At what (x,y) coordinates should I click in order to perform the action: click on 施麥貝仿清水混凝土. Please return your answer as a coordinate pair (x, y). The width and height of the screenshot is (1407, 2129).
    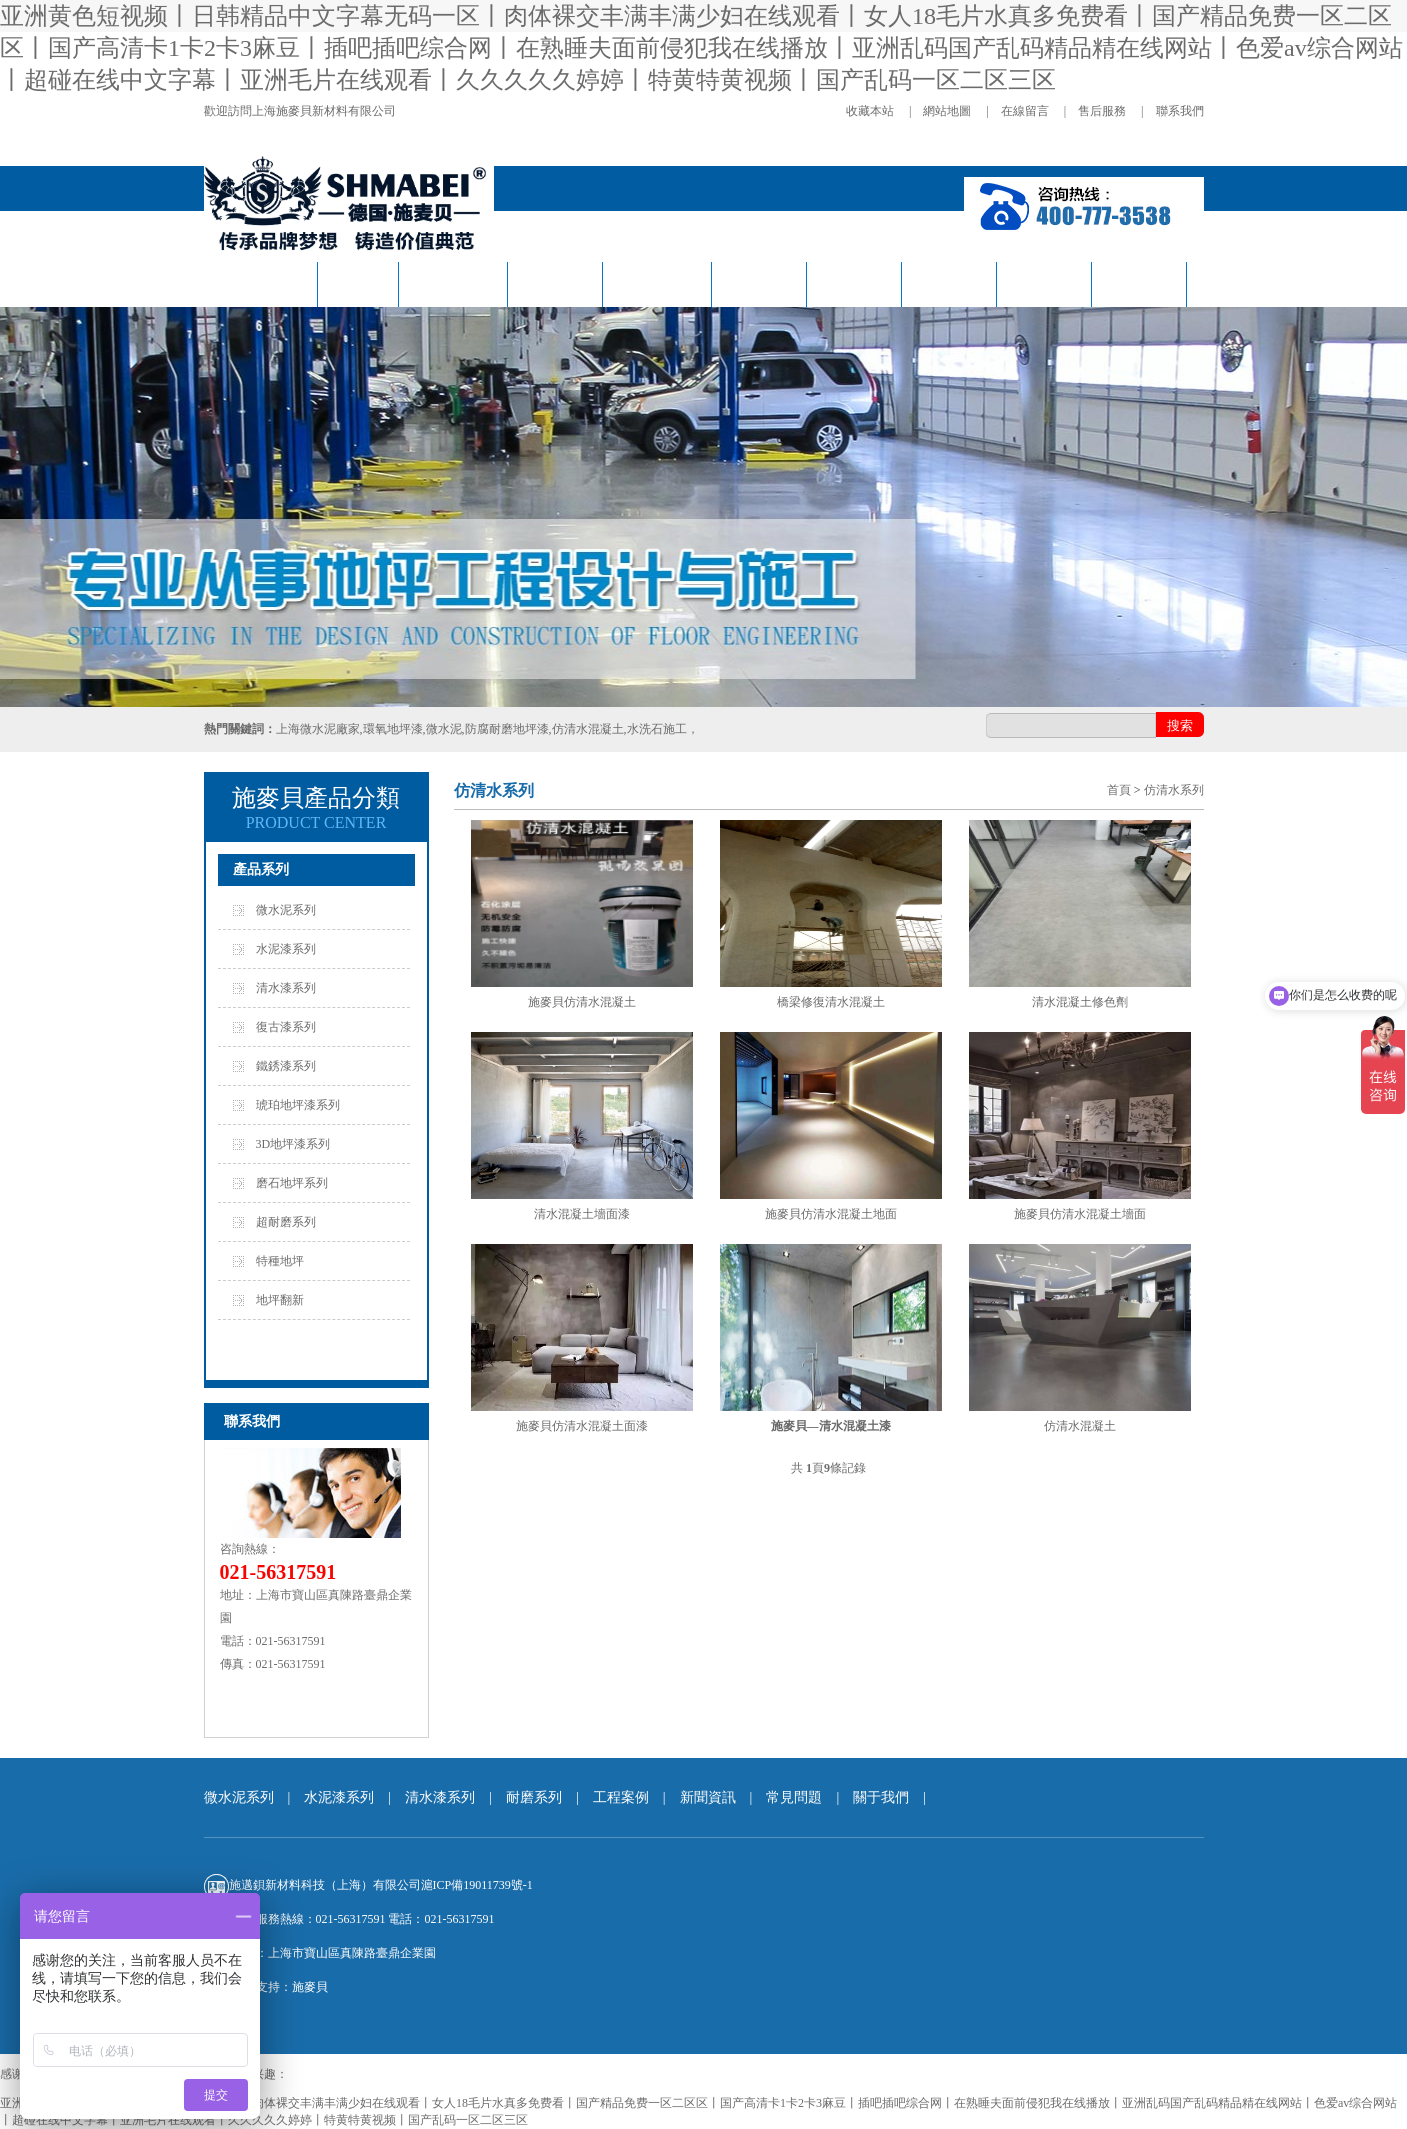
    Looking at the image, I should click on (582, 1002).